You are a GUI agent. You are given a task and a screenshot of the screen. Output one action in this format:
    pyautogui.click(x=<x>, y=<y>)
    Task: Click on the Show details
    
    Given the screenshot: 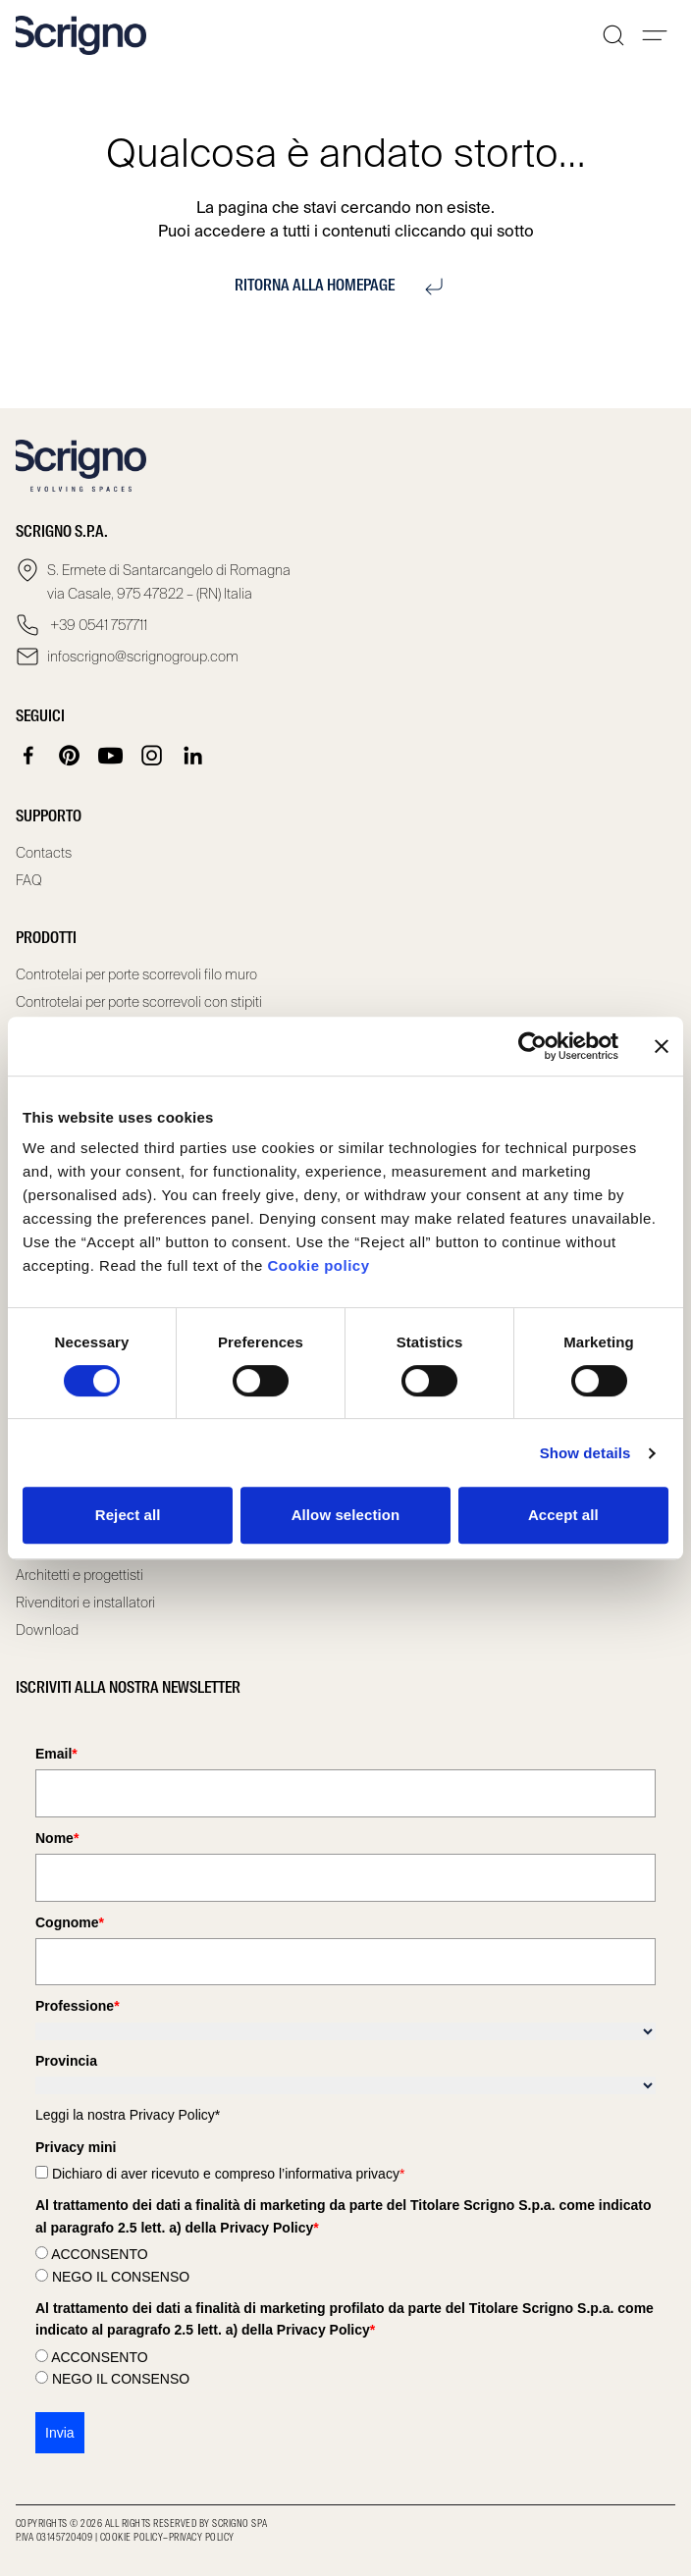 What is the action you would take?
    pyautogui.click(x=585, y=1453)
    